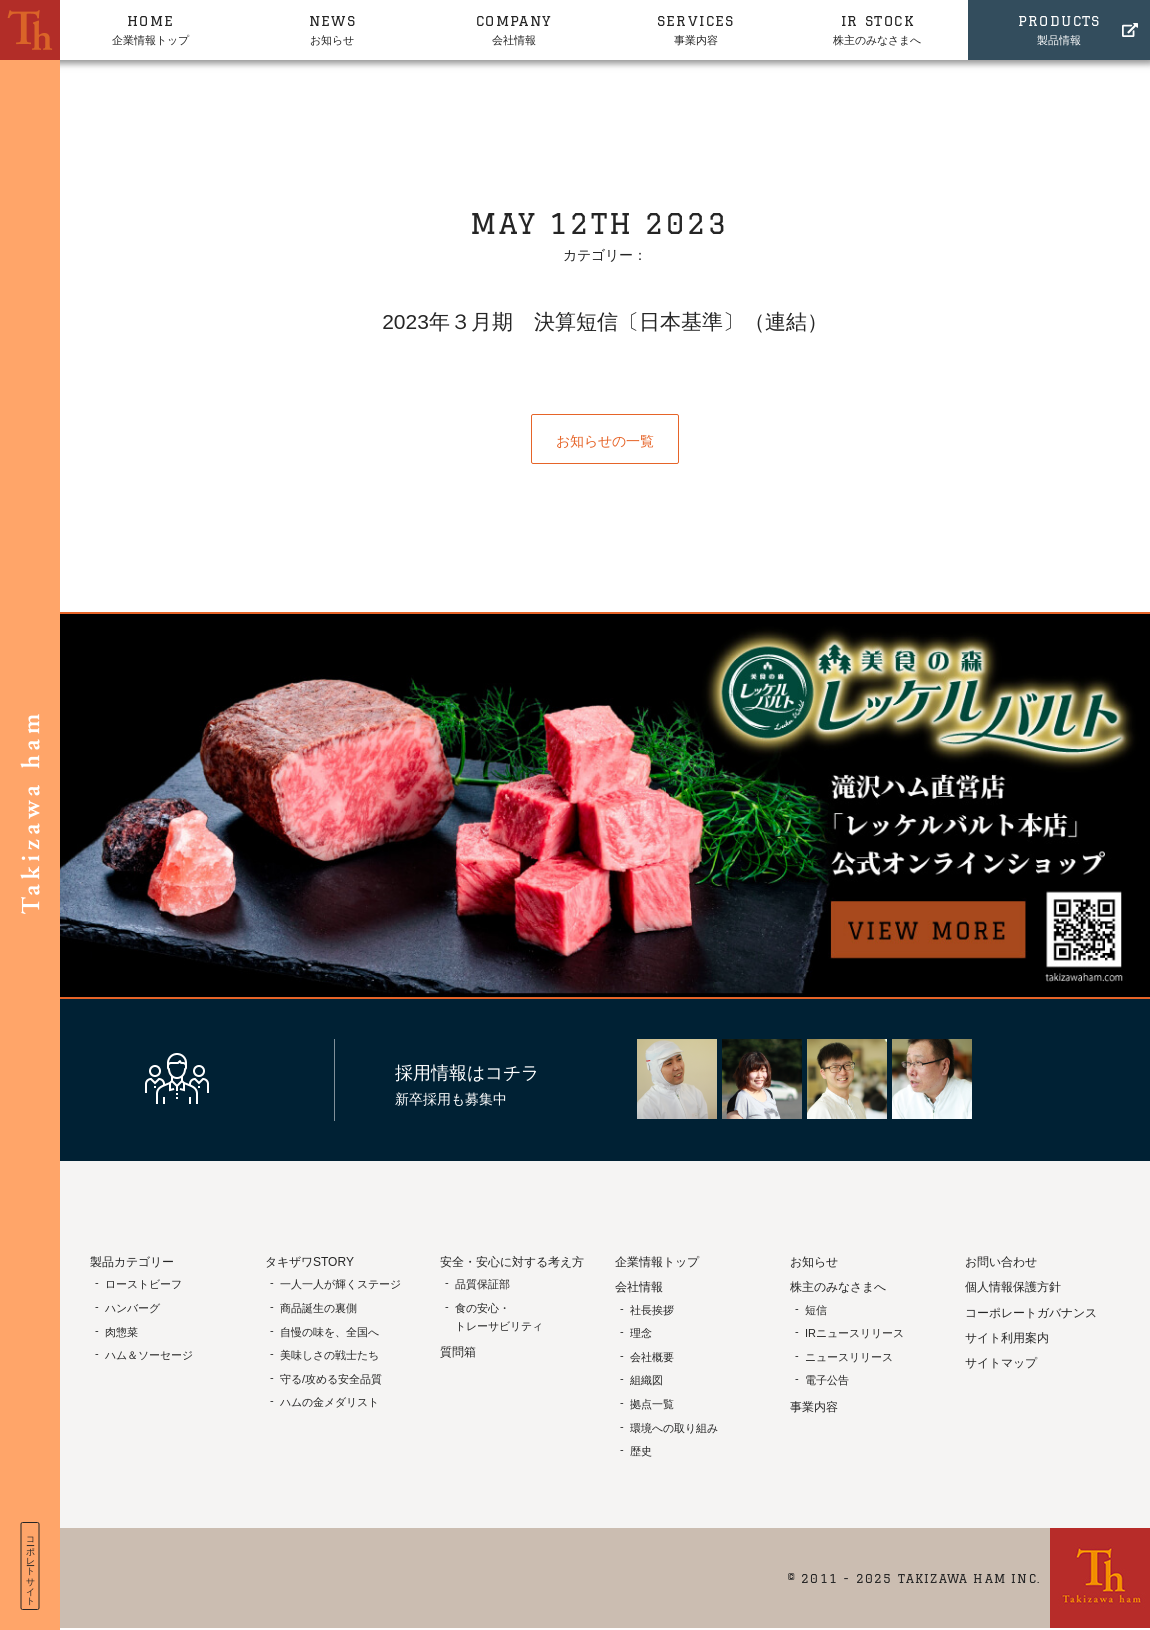 Image resolution: width=1150 pixels, height=1630 pixels. What do you see at coordinates (1013, 1287) in the screenshot?
I see `個人情報保護方針` at bounding box center [1013, 1287].